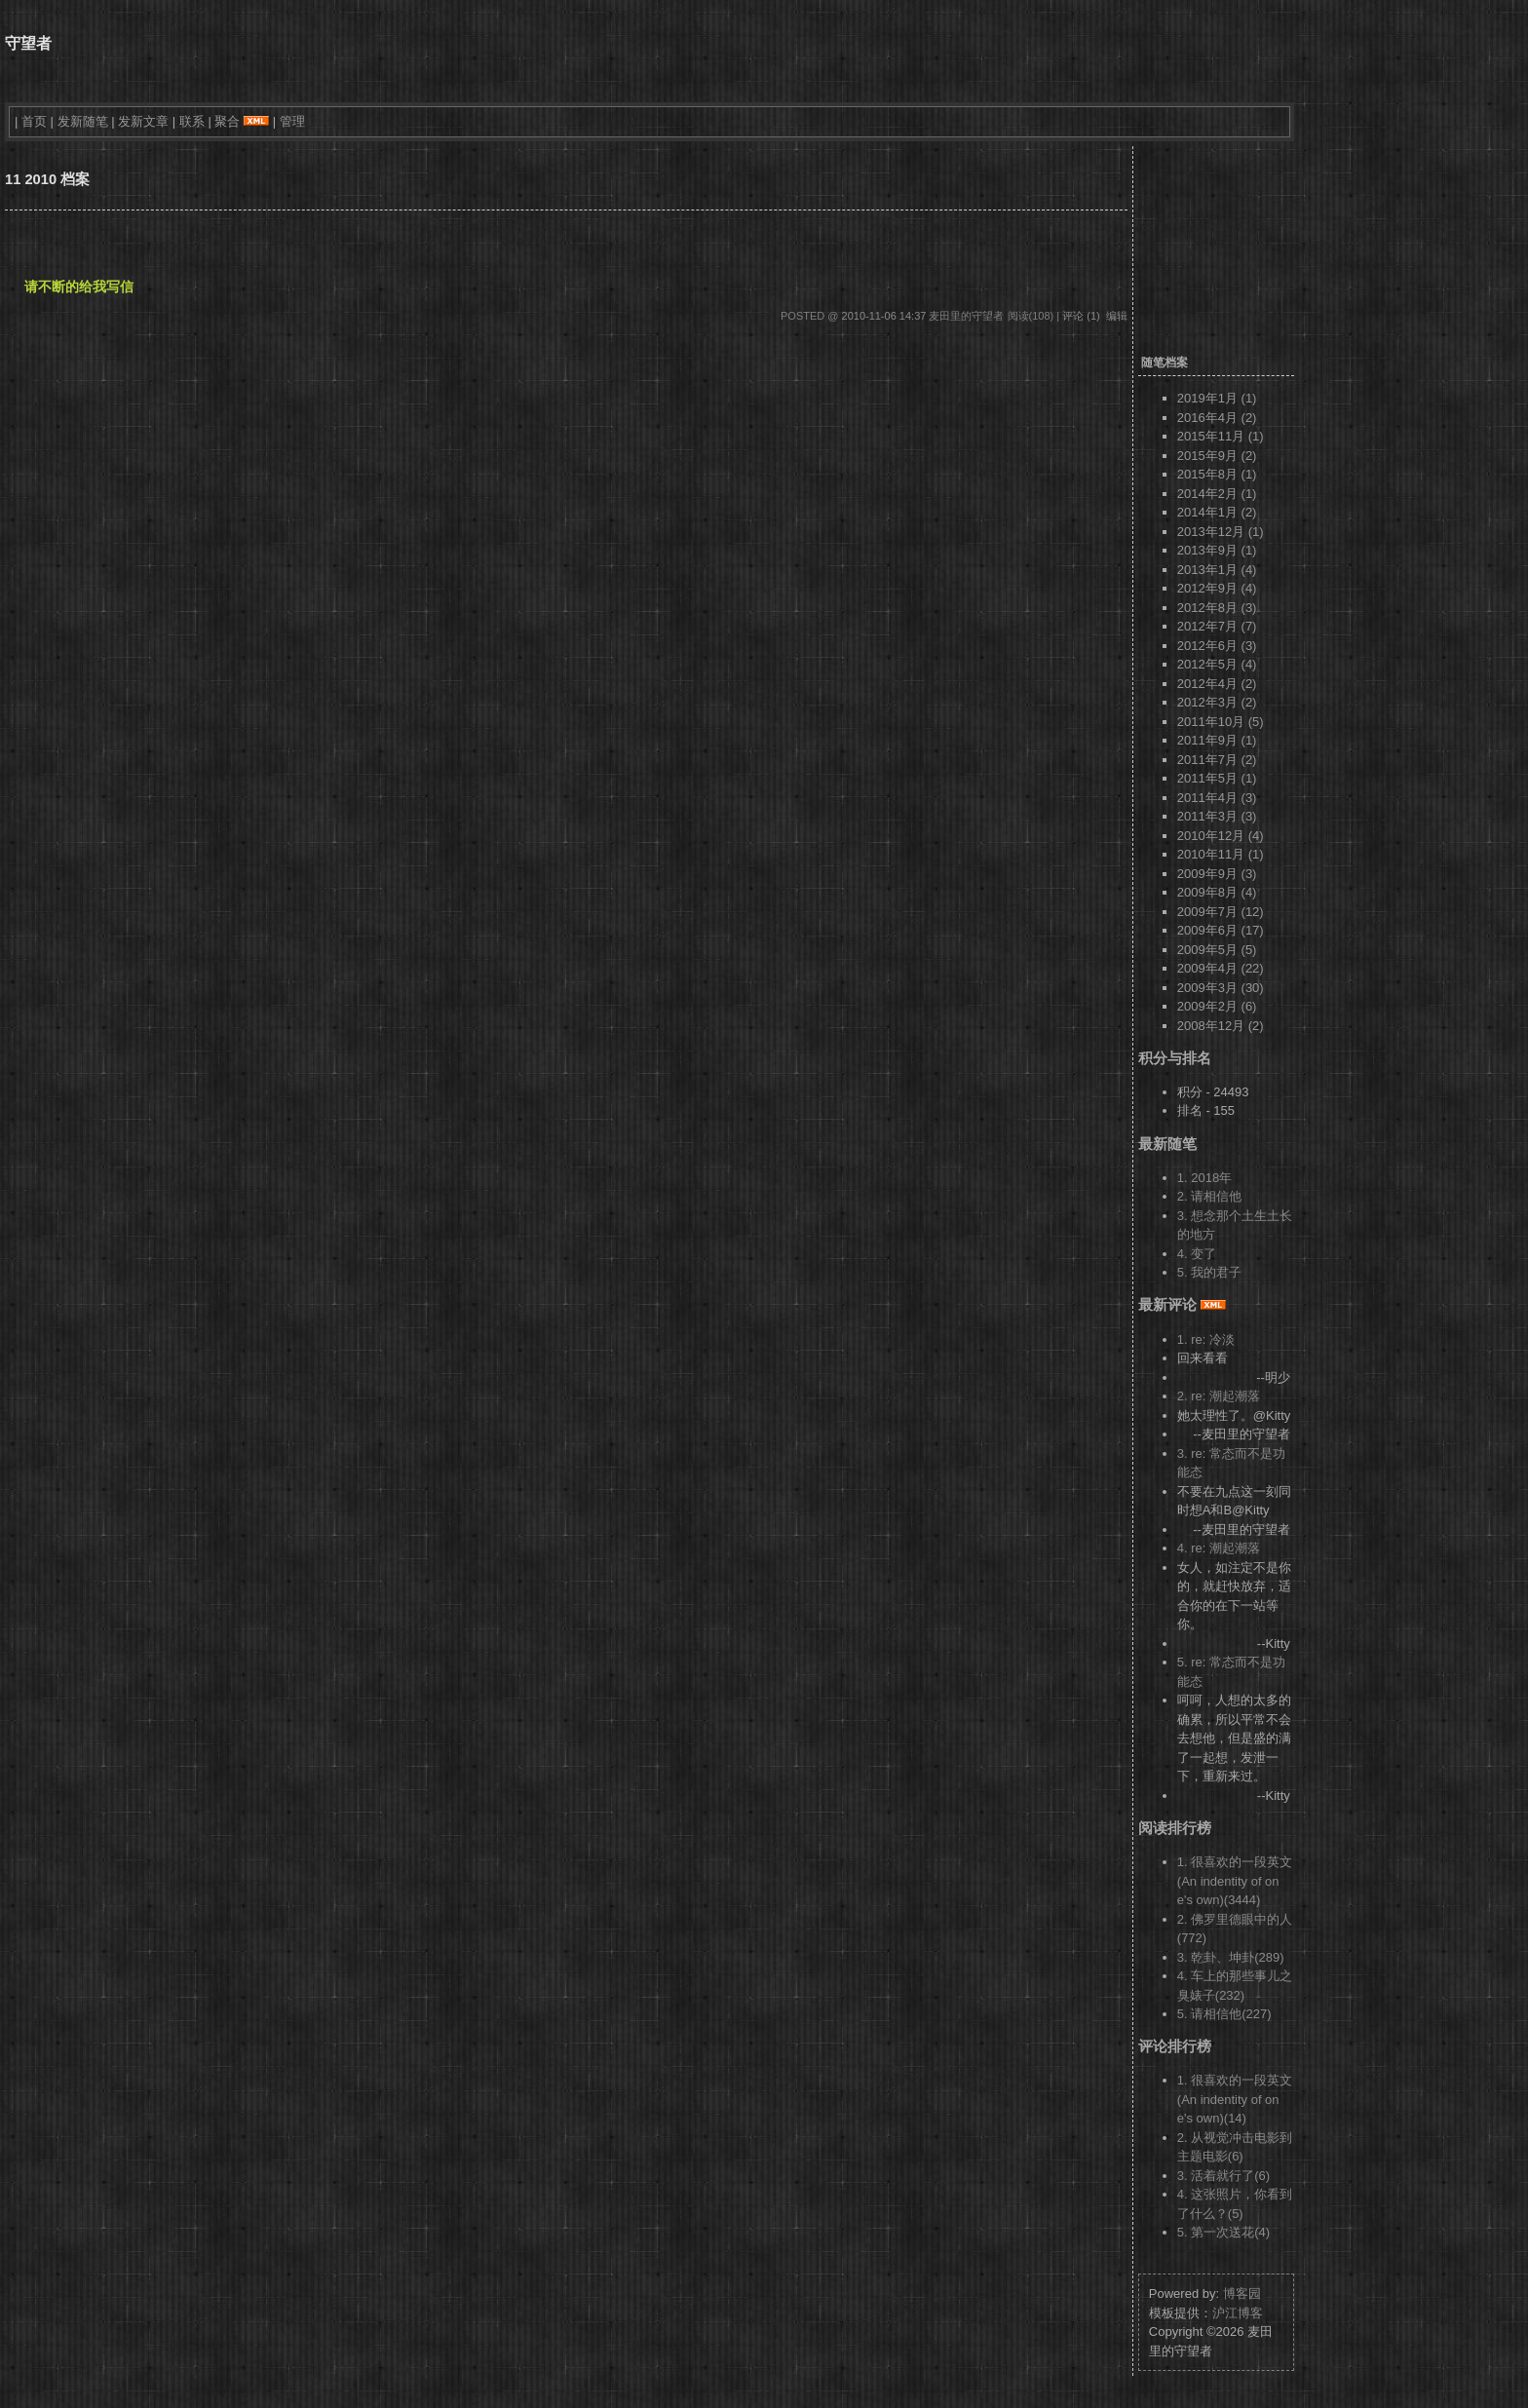 The height and width of the screenshot is (2408, 1528). Describe the element at coordinates (1220, 1025) in the screenshot. I see `2008年12月 (2)` at that location.